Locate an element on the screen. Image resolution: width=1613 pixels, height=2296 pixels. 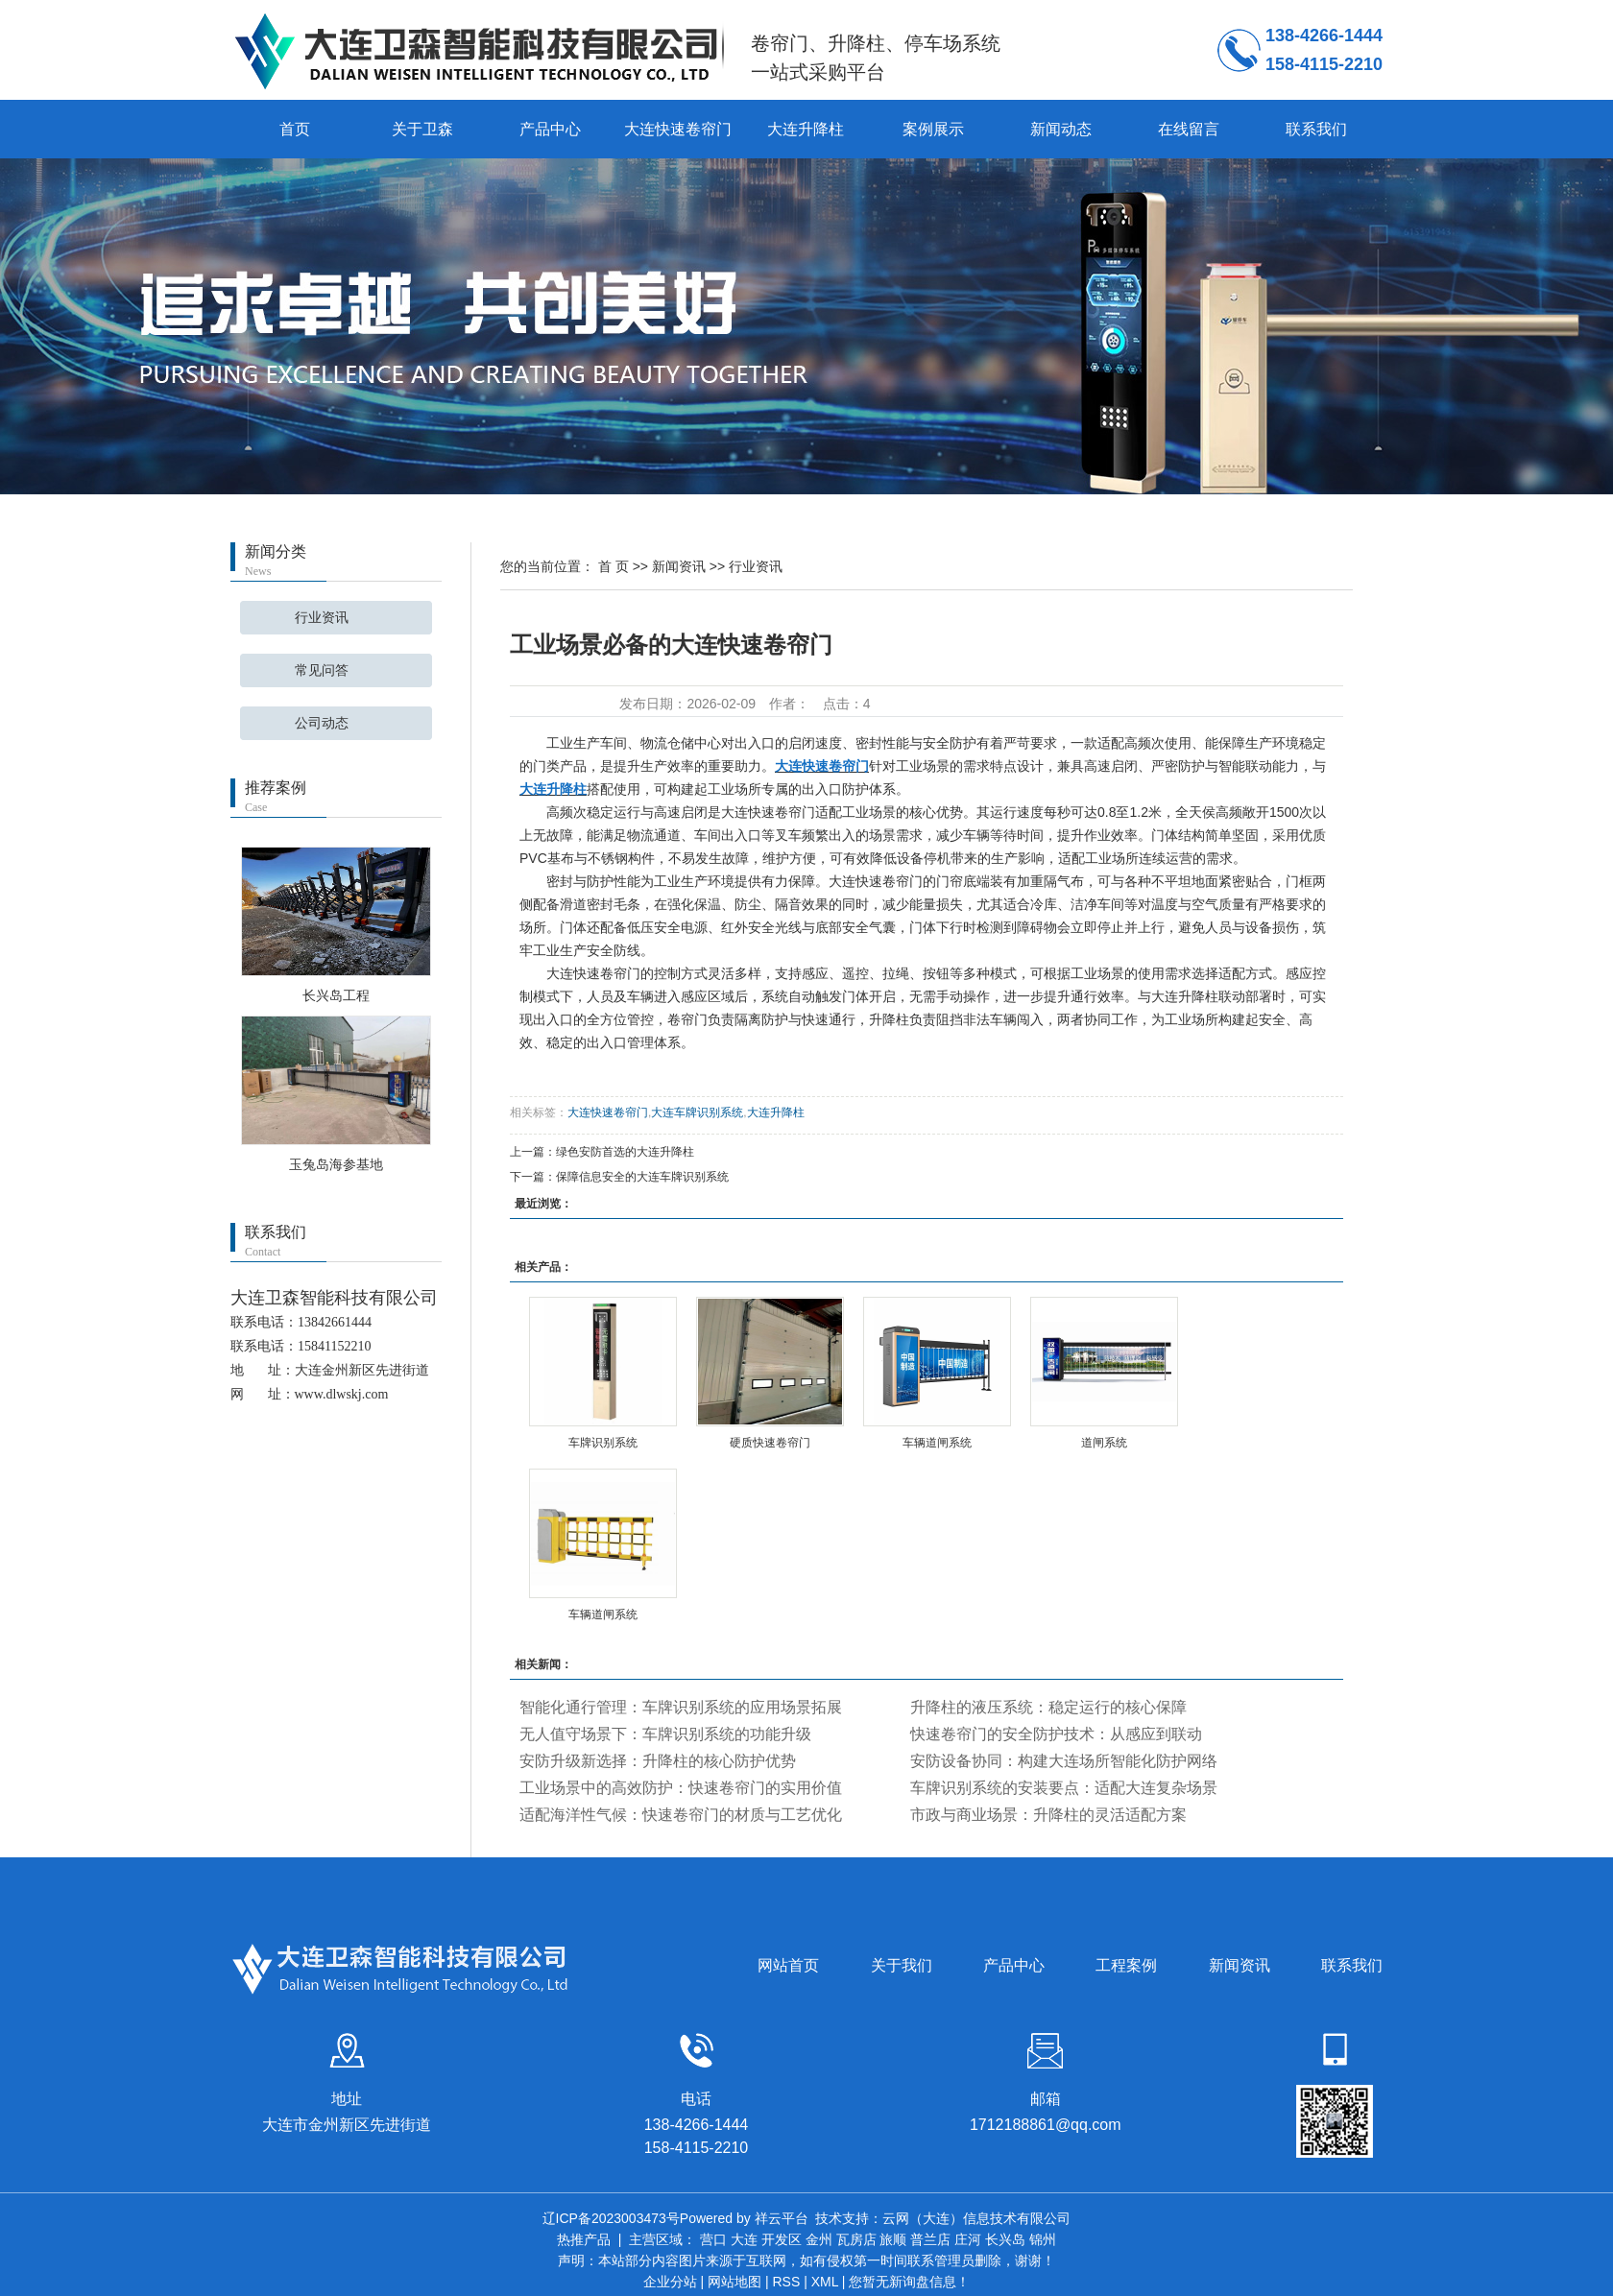
安防升级新选择：升降柱的核心防护优势 is located at coordinates (657, 1761).